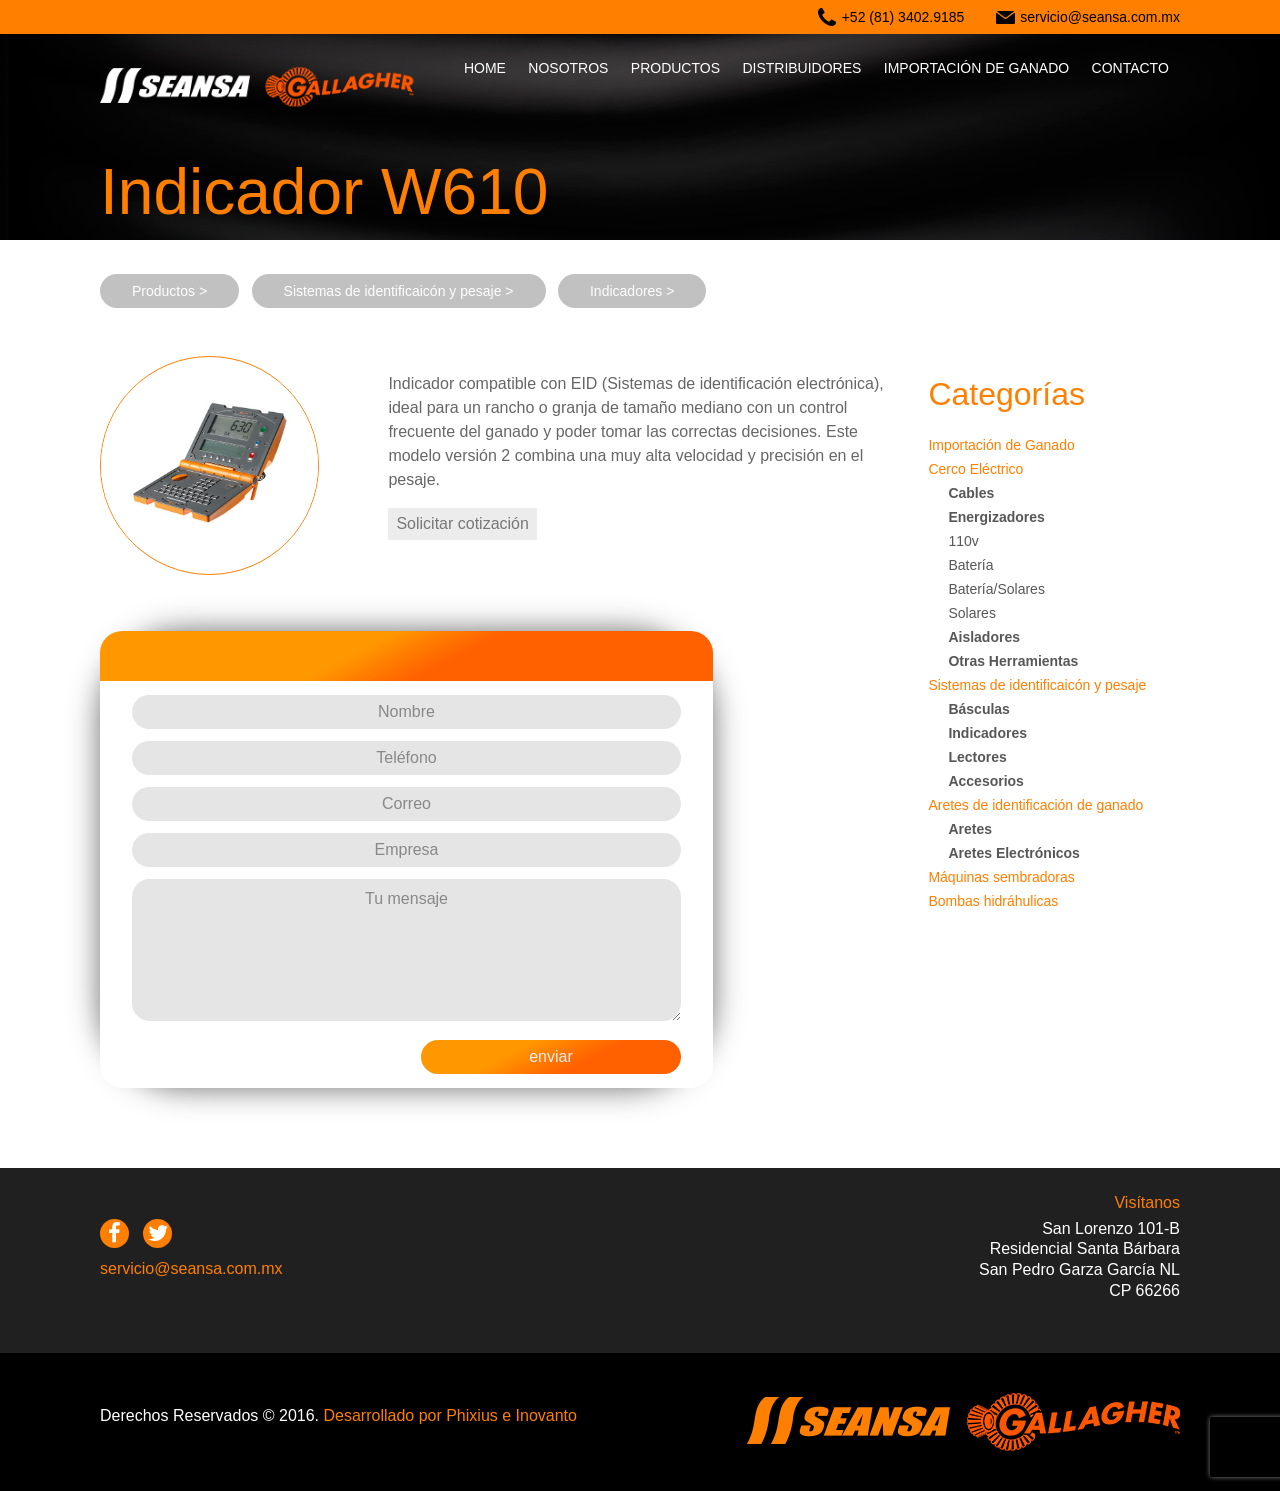 The width and height of the screenshot is (1280, 1491). I want to click on Solares, so click(971, 613).